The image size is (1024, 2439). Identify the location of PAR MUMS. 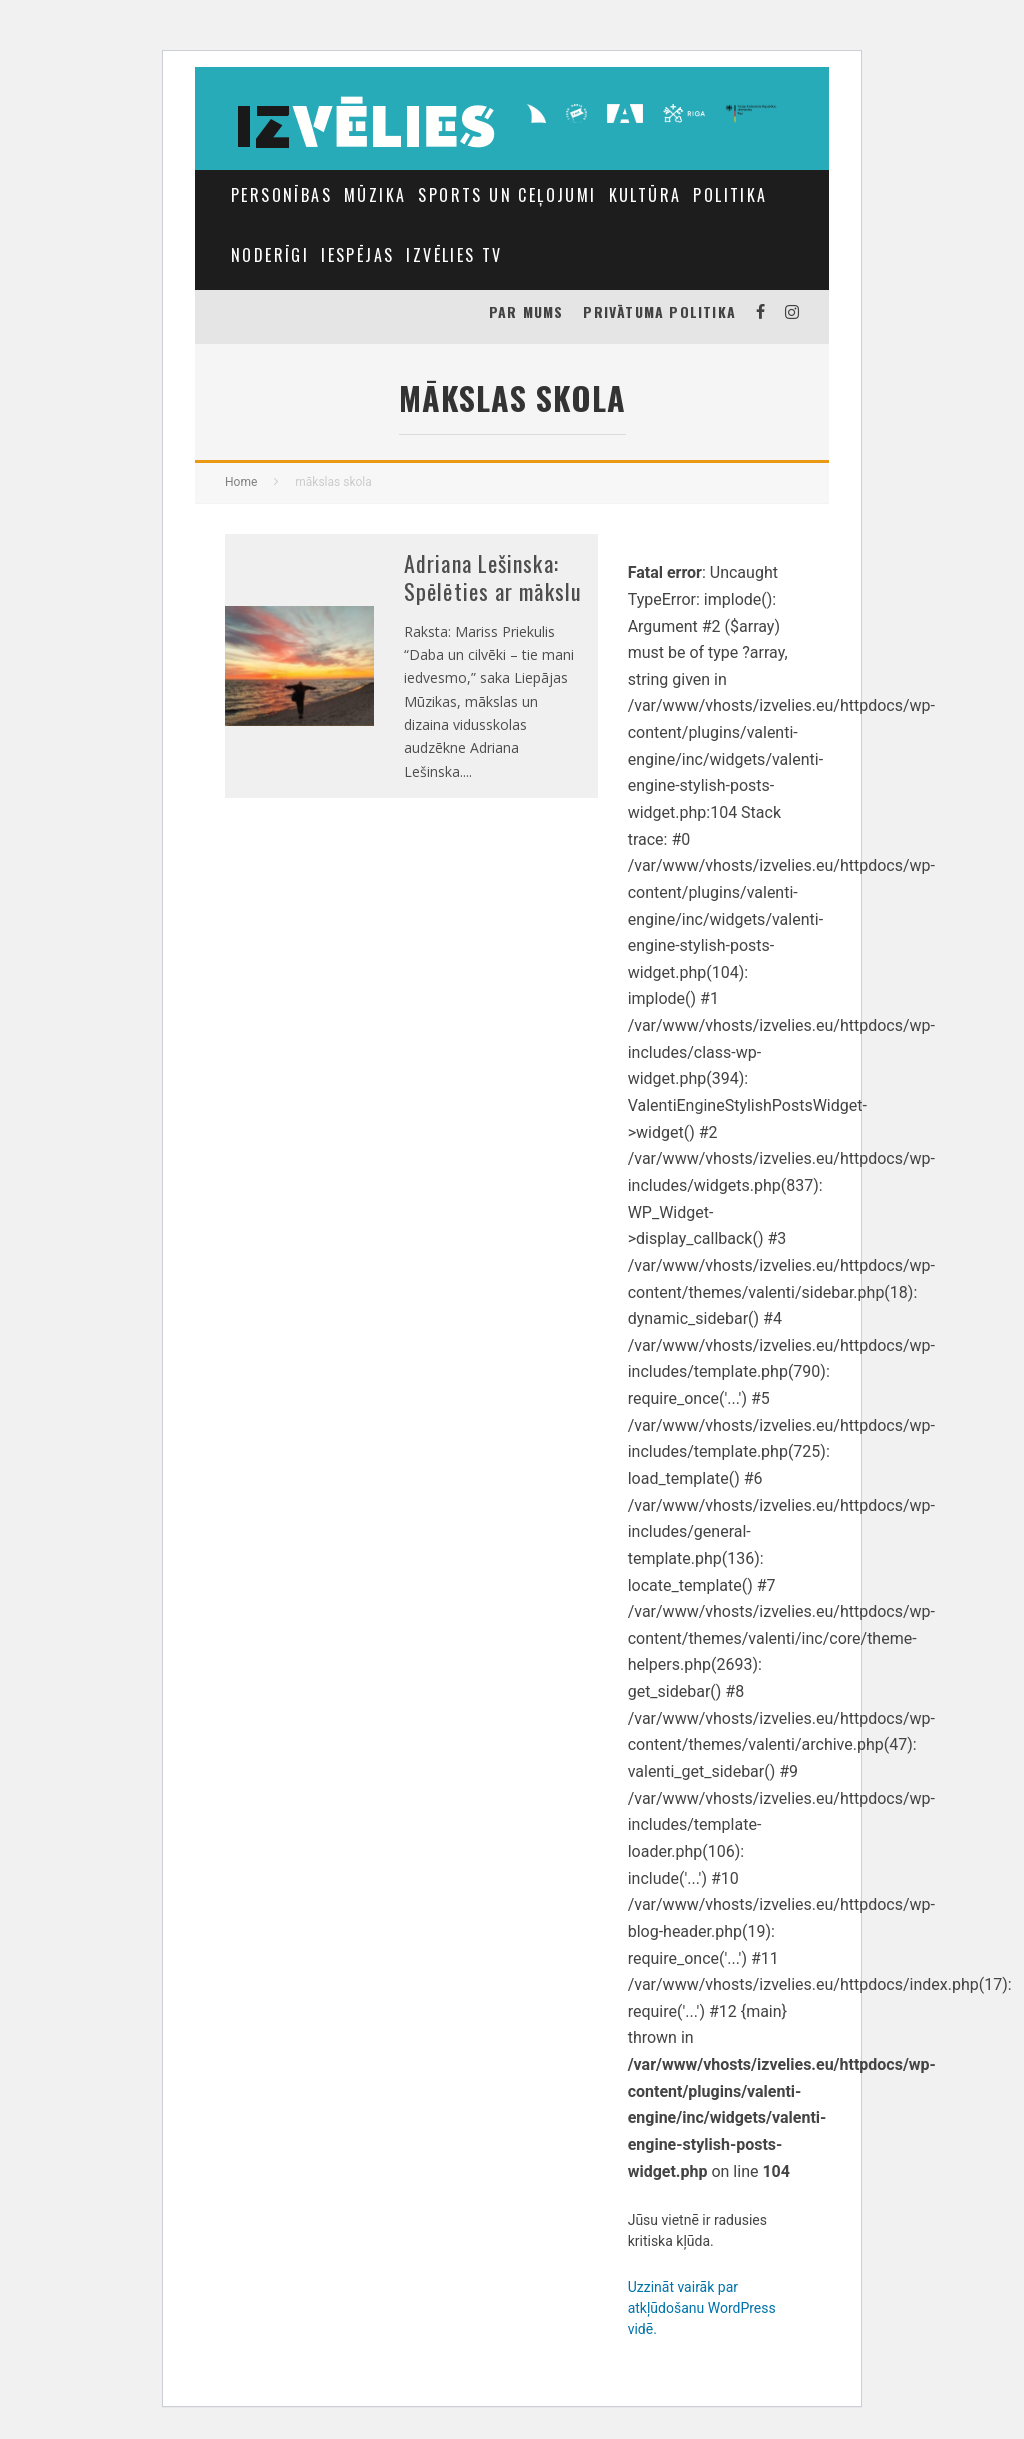
(526, 311).